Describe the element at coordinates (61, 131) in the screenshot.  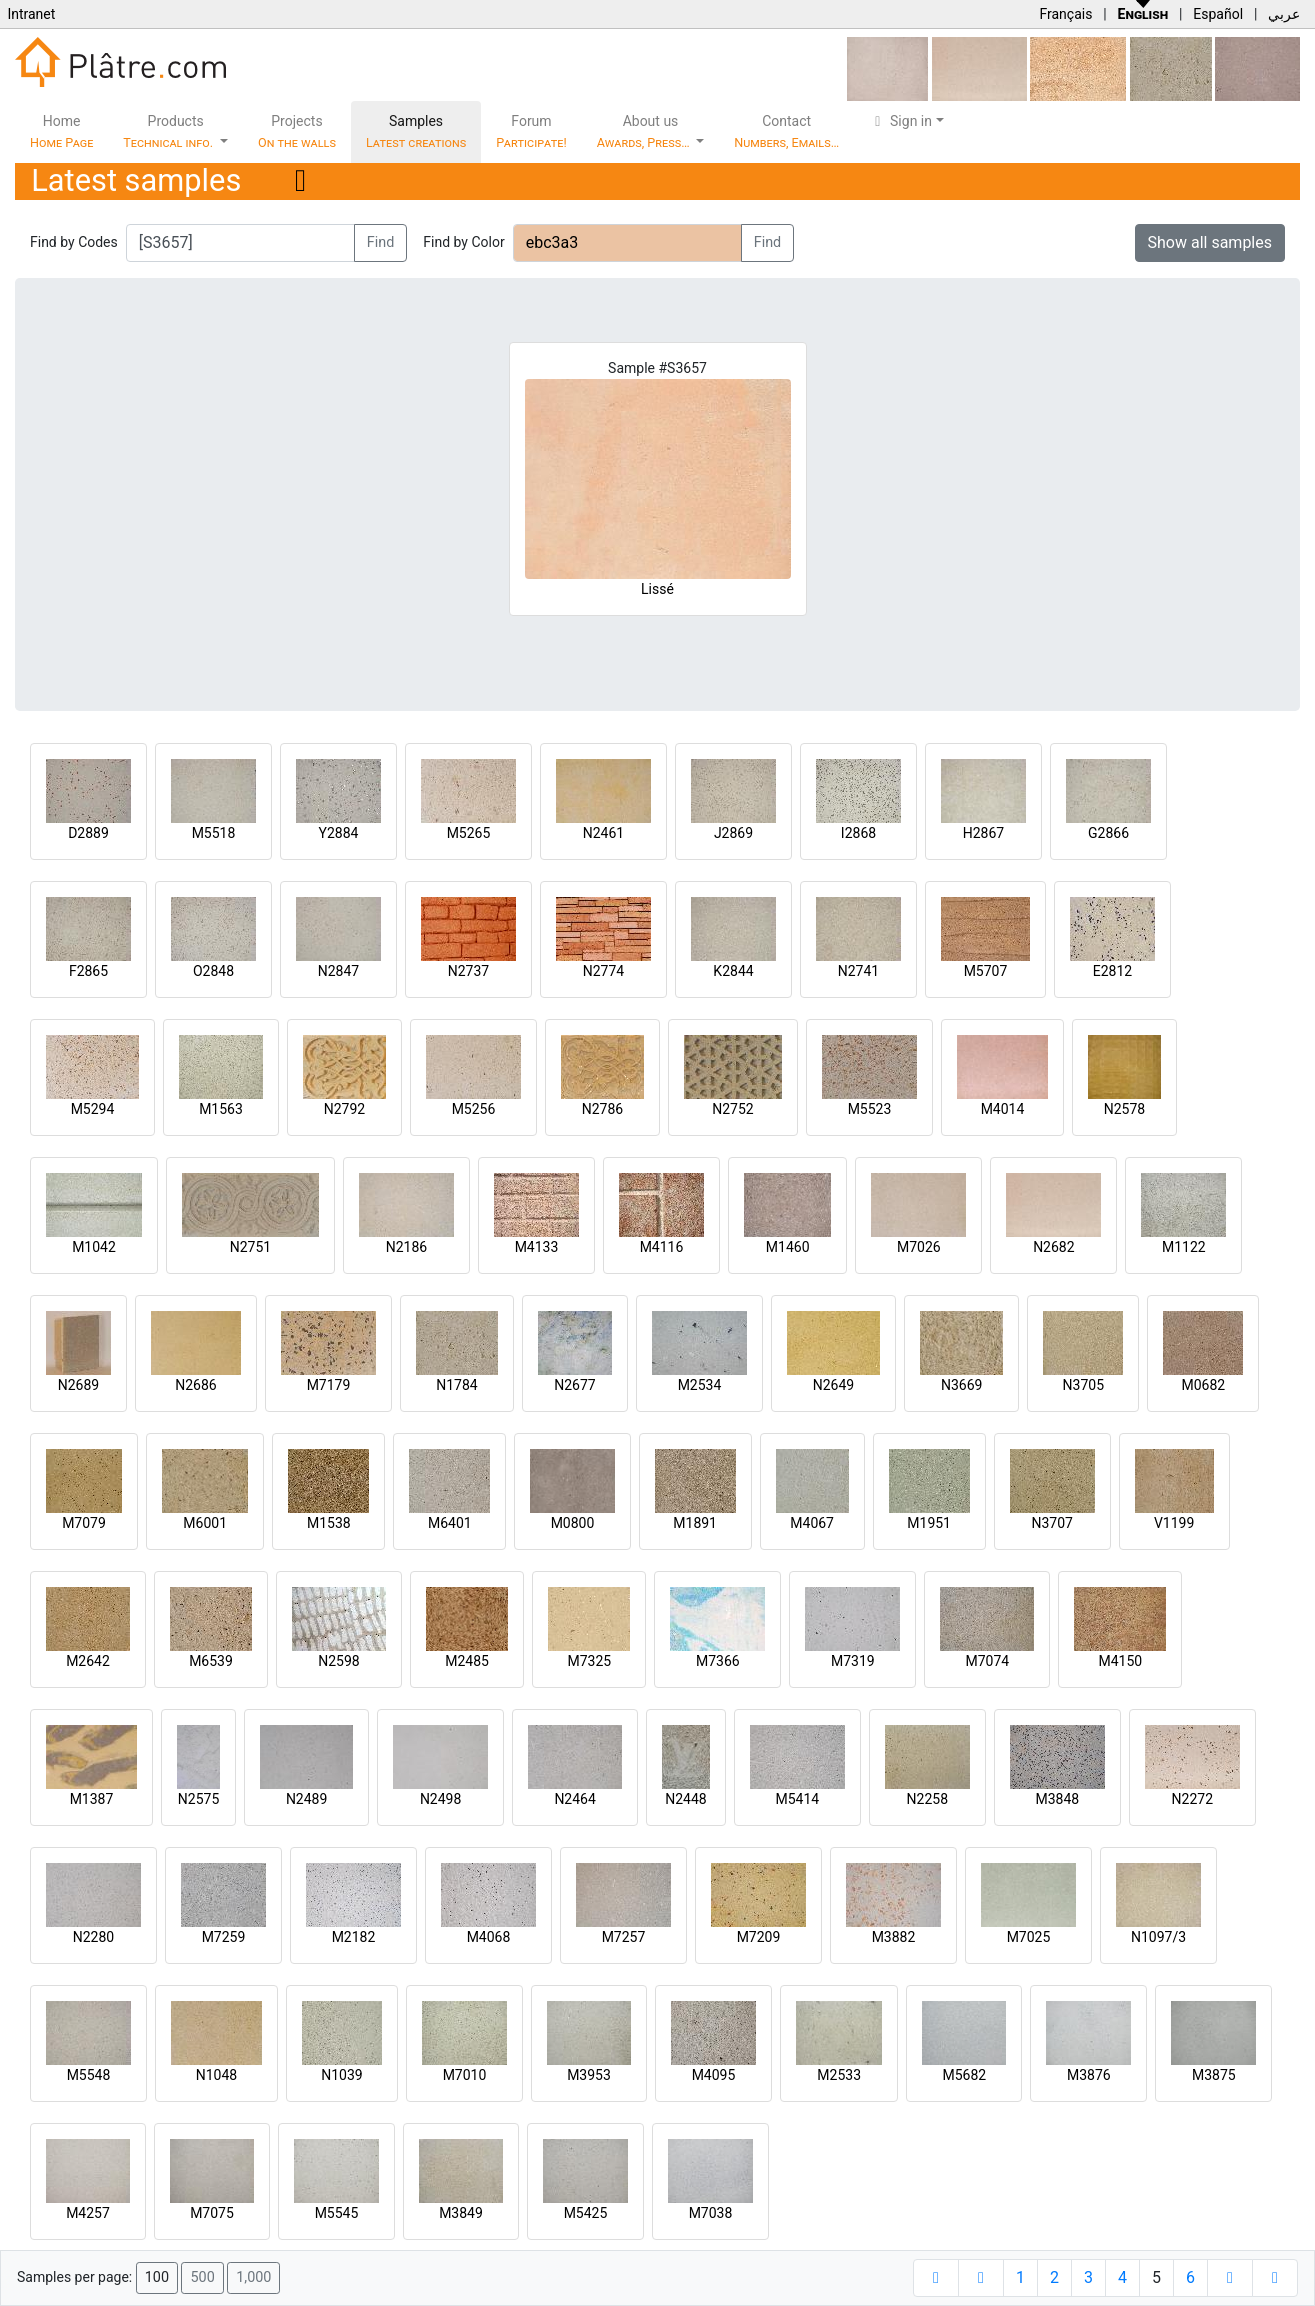
I see `Home` at that location.